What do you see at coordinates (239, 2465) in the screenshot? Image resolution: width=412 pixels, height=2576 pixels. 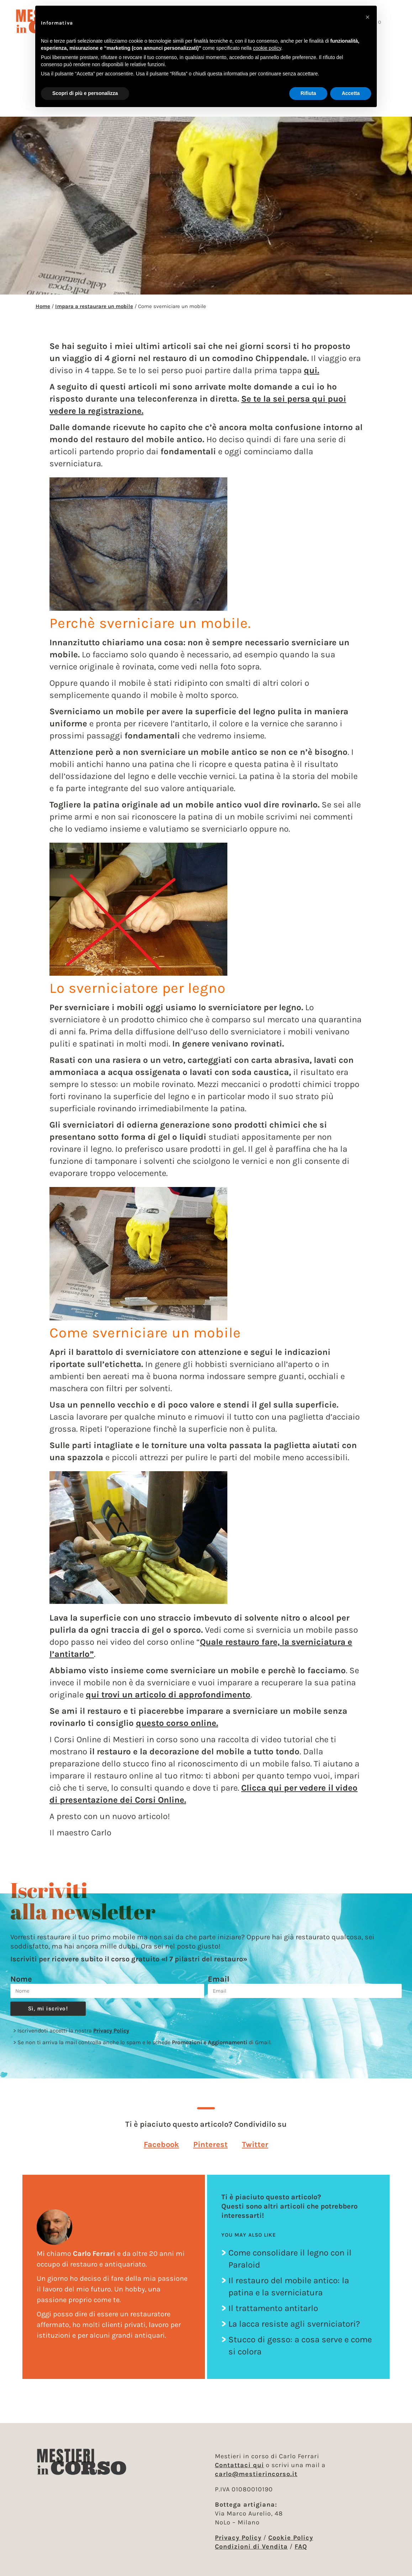 I see `Contattaci qui` at bounding box center [239, 2465].